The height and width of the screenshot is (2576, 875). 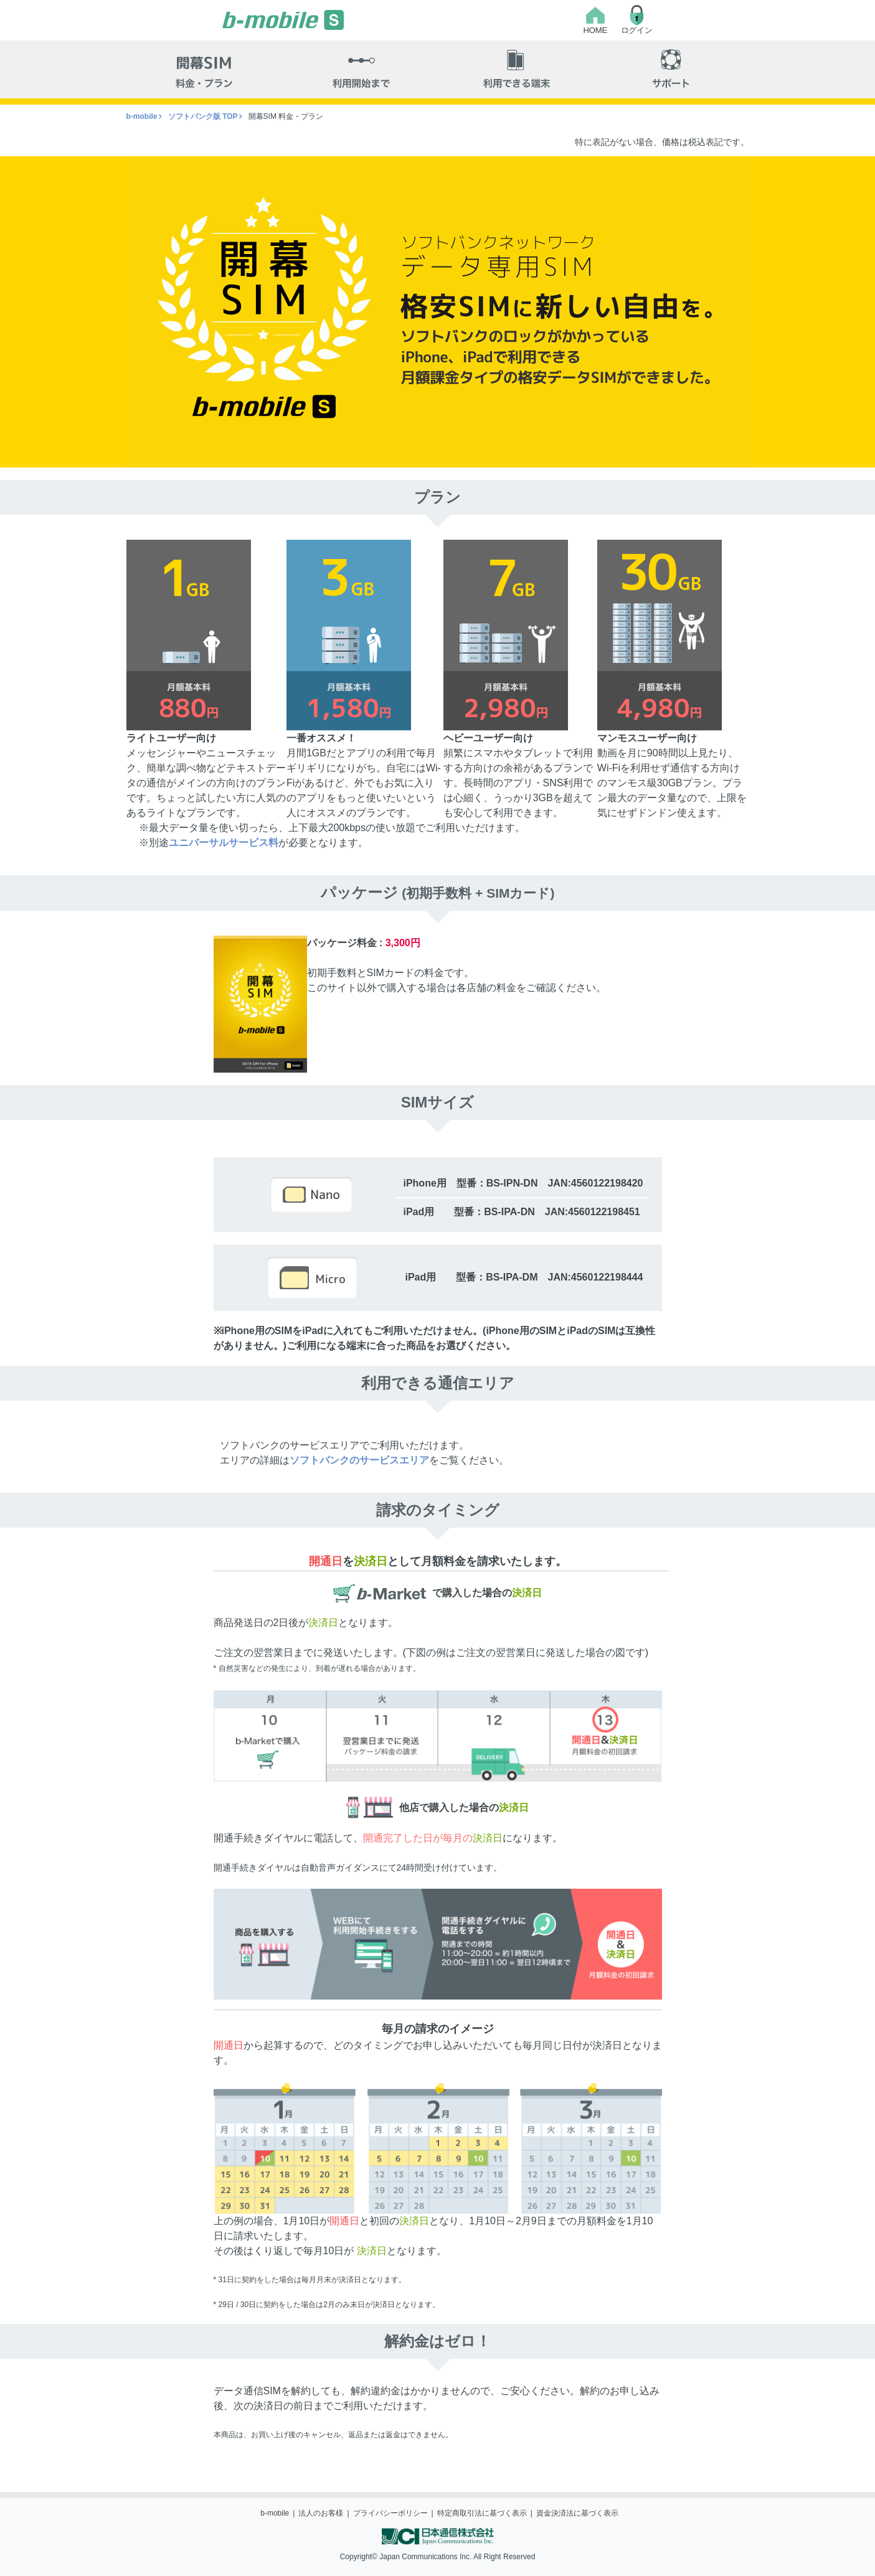 What do you see at coordinates (390, 2513) in the screenshot?
I see `プライバシーポリシー` at bounding box center [390, 2513].